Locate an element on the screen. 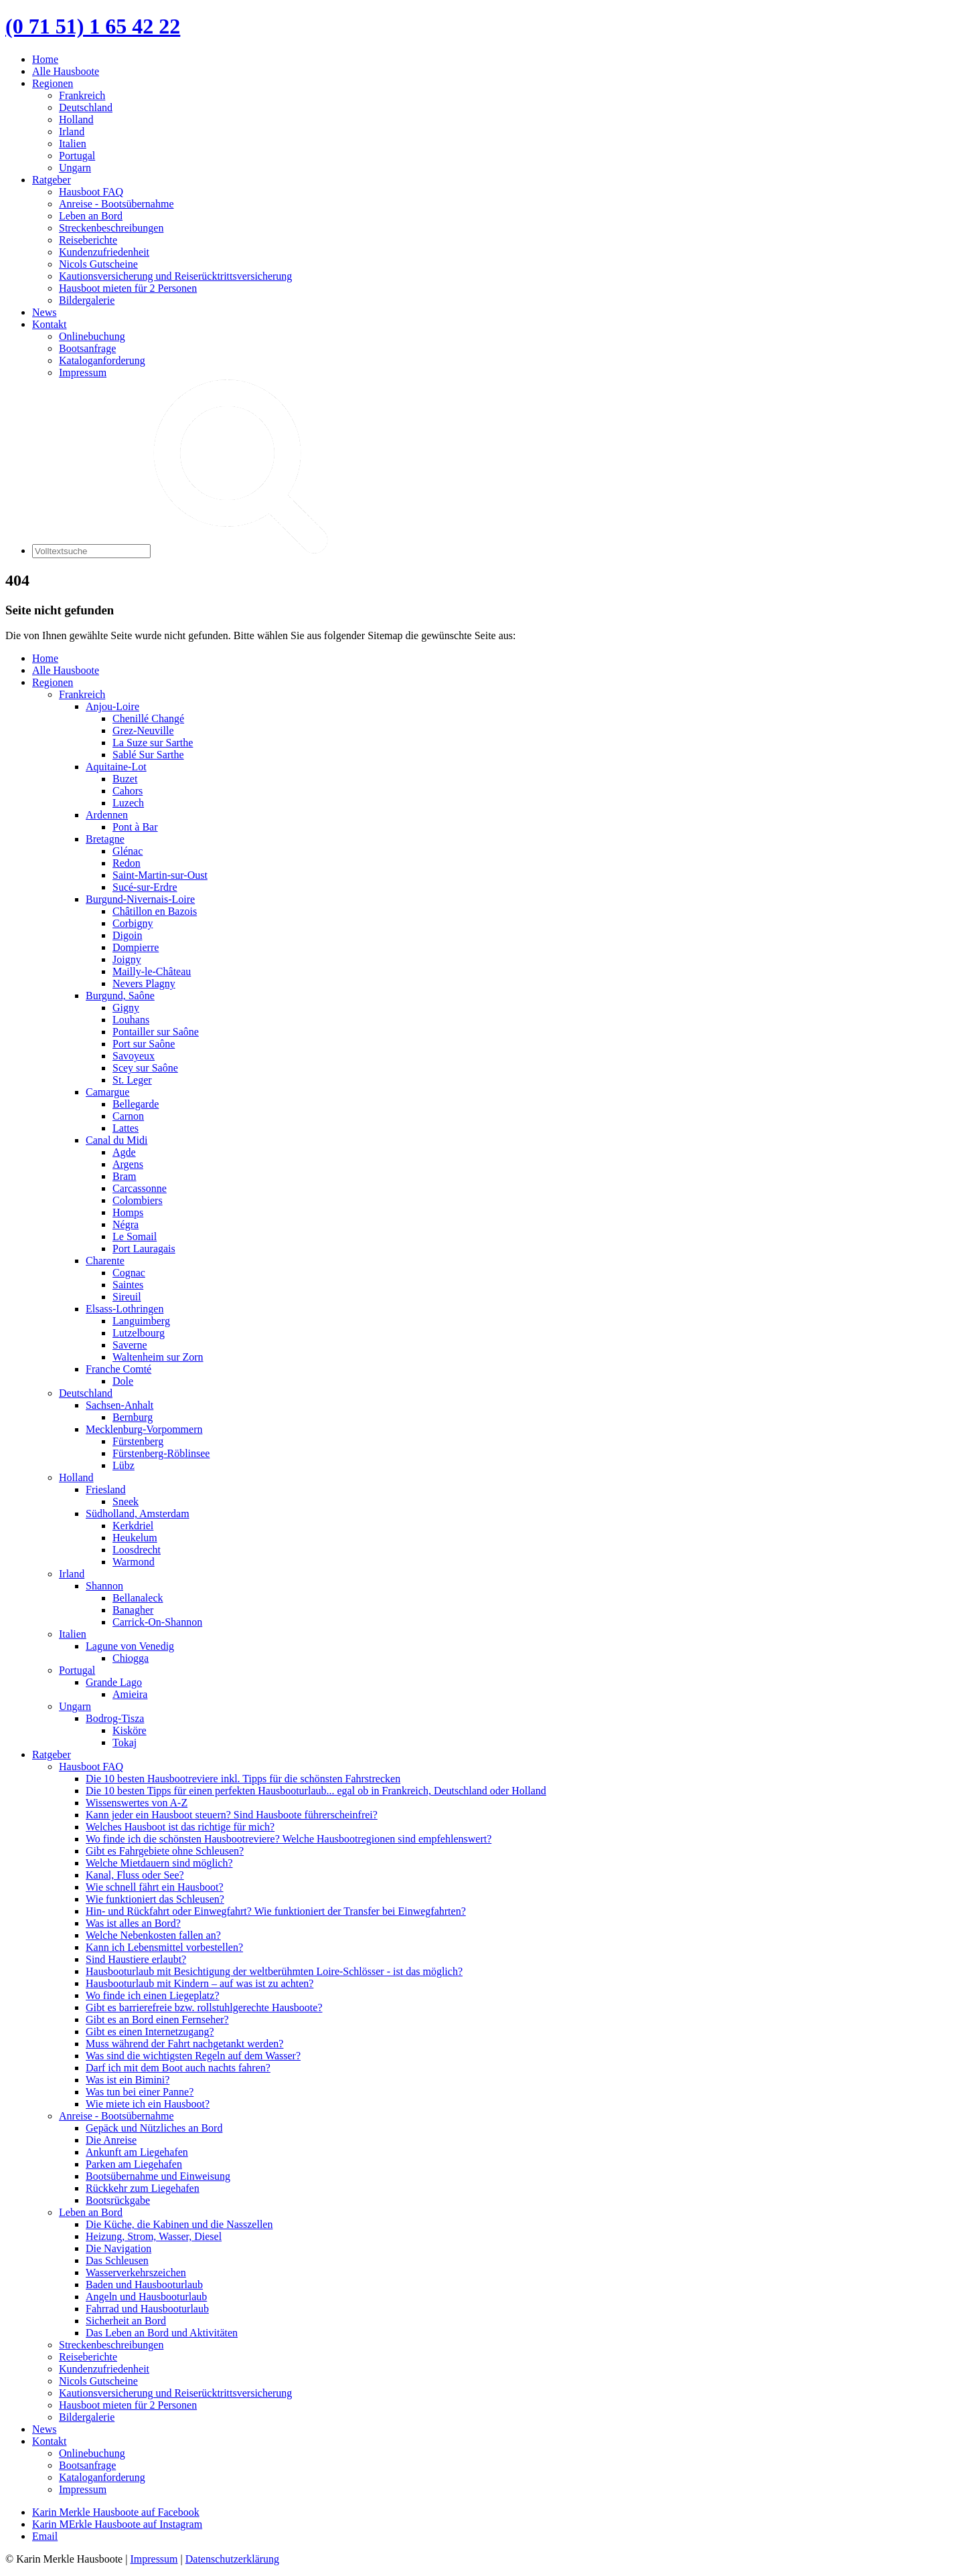  Grande Lago is located at coordinates (114, 1682).